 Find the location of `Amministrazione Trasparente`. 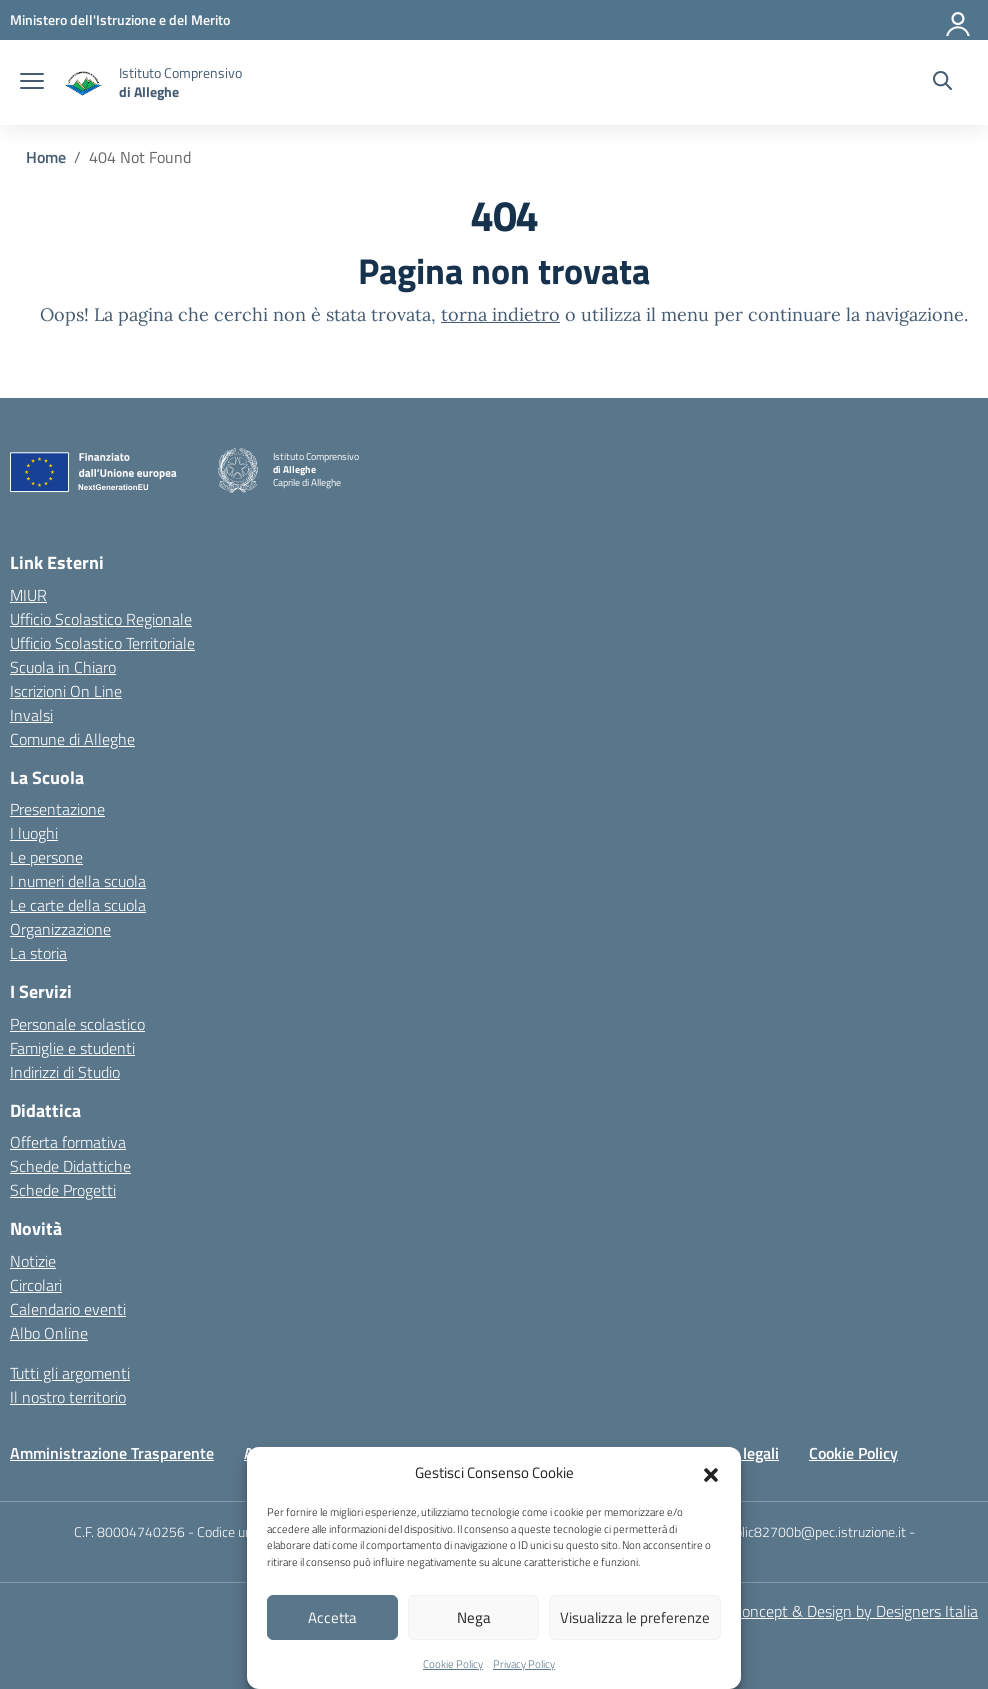

Amministrazione Trasparente is located at coordinates (112, 1453).